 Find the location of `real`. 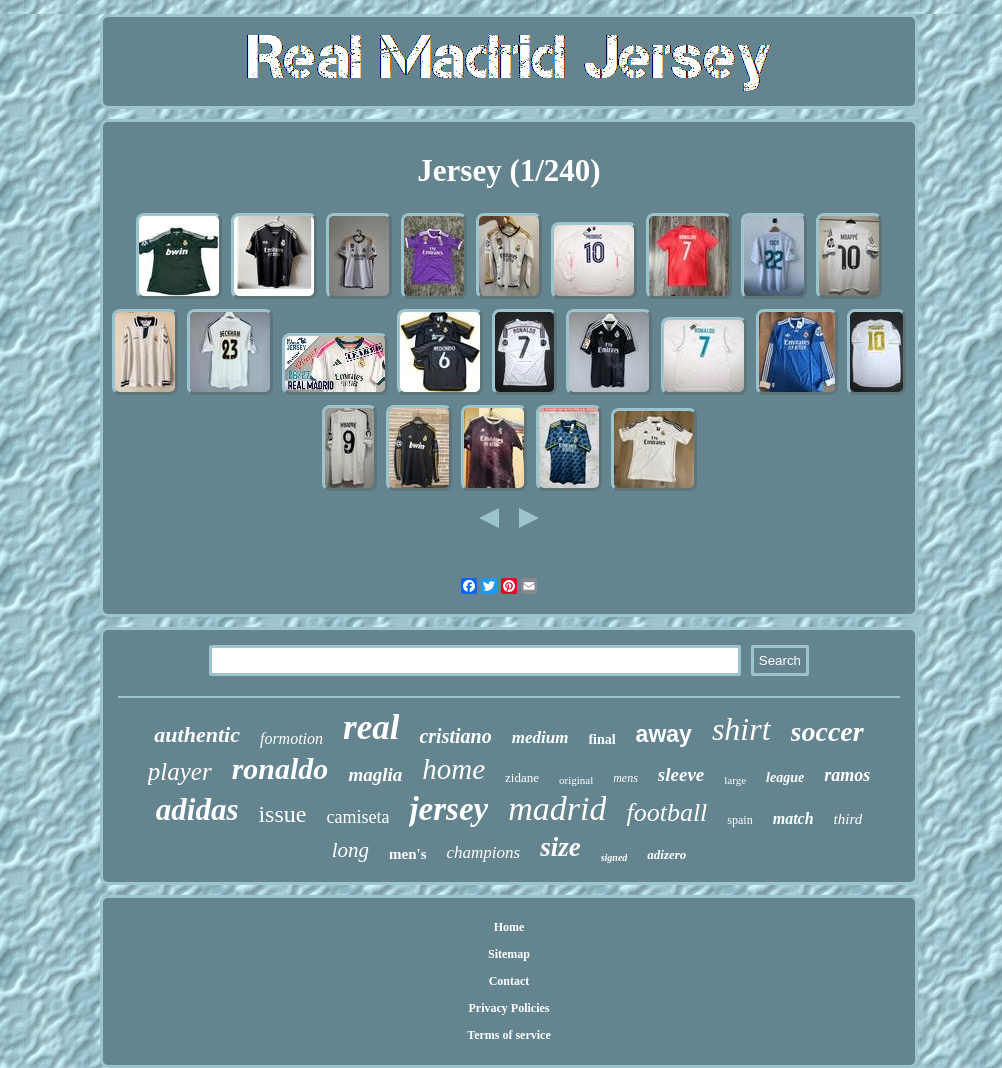

real is located at coordinates (371, 727).